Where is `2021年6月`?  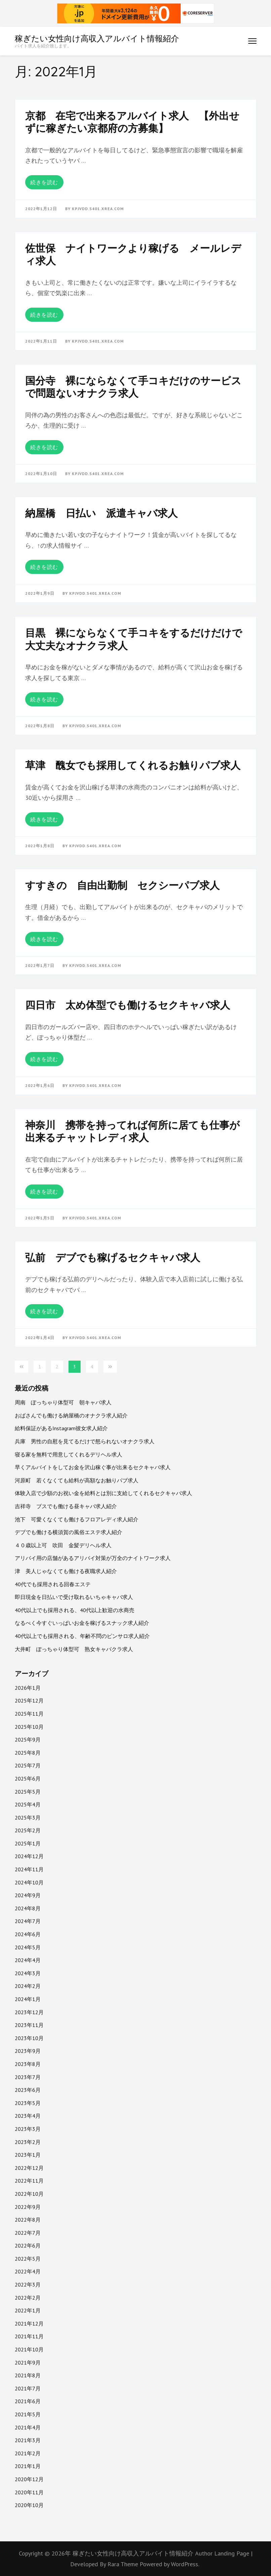 2021年6月 is located at coordinates (28, 2401).